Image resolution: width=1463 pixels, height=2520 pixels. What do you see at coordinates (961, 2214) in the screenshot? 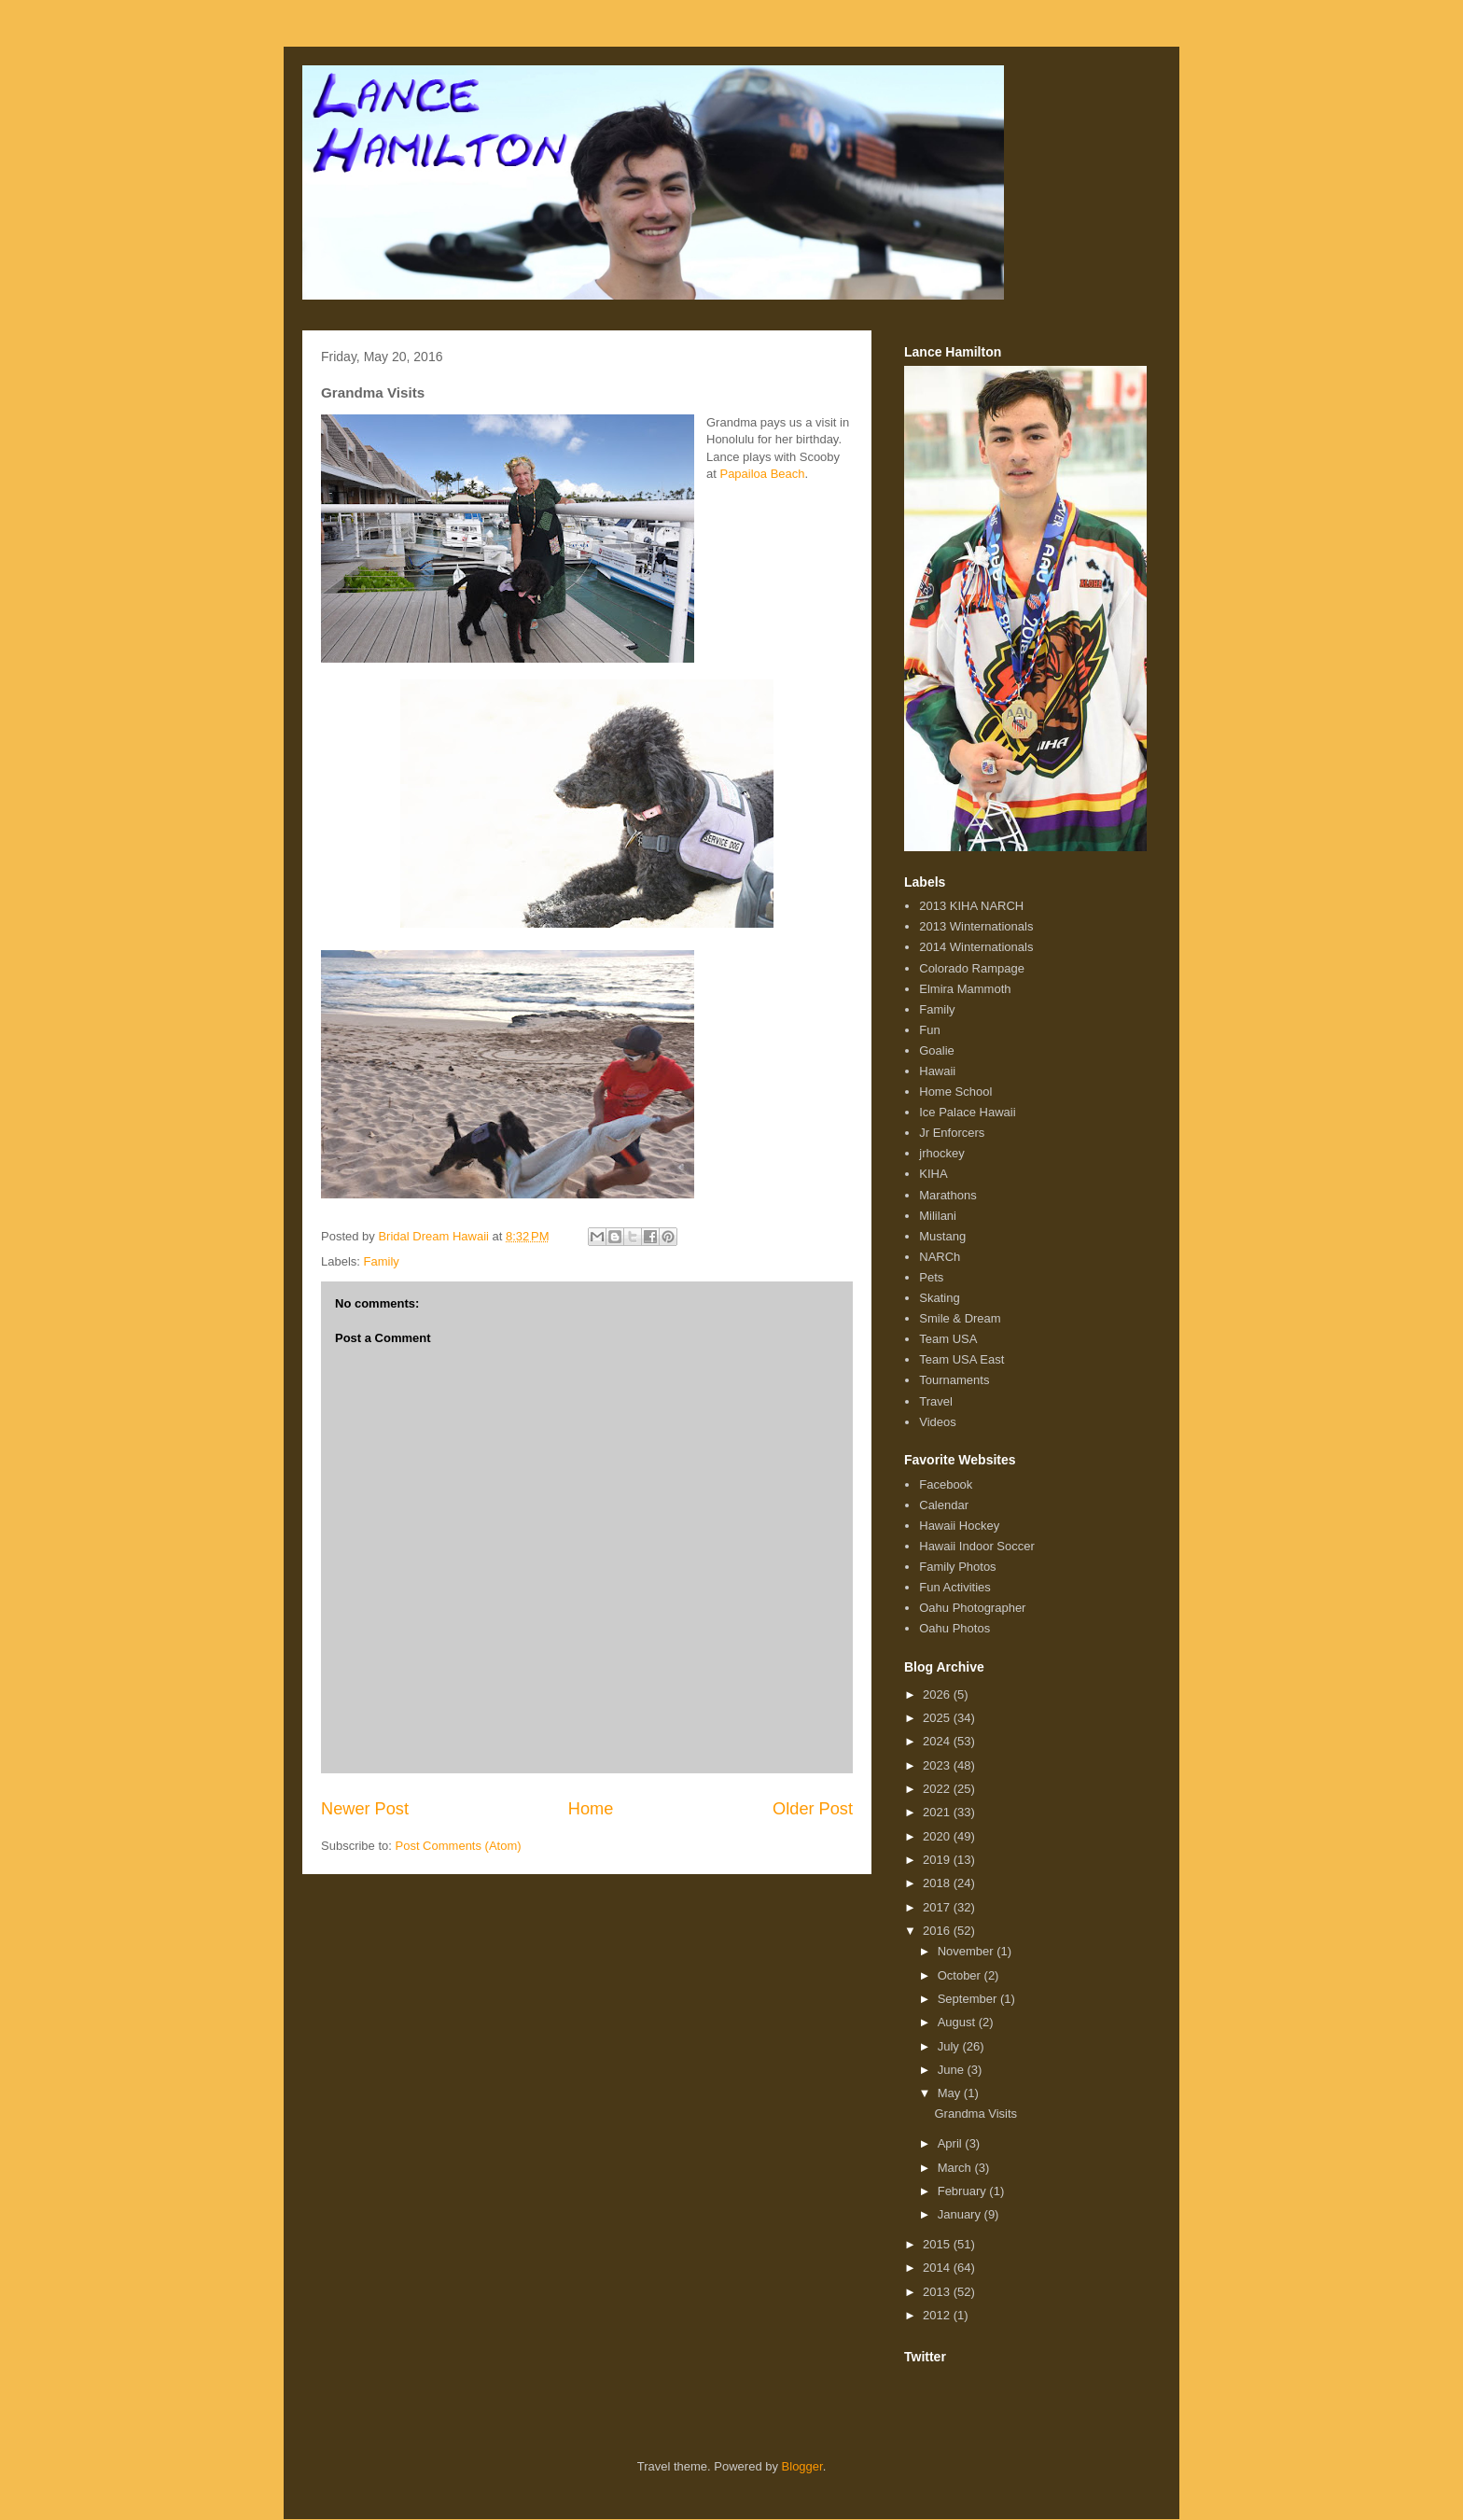
I see `January` at bounding box center [961, 2214].